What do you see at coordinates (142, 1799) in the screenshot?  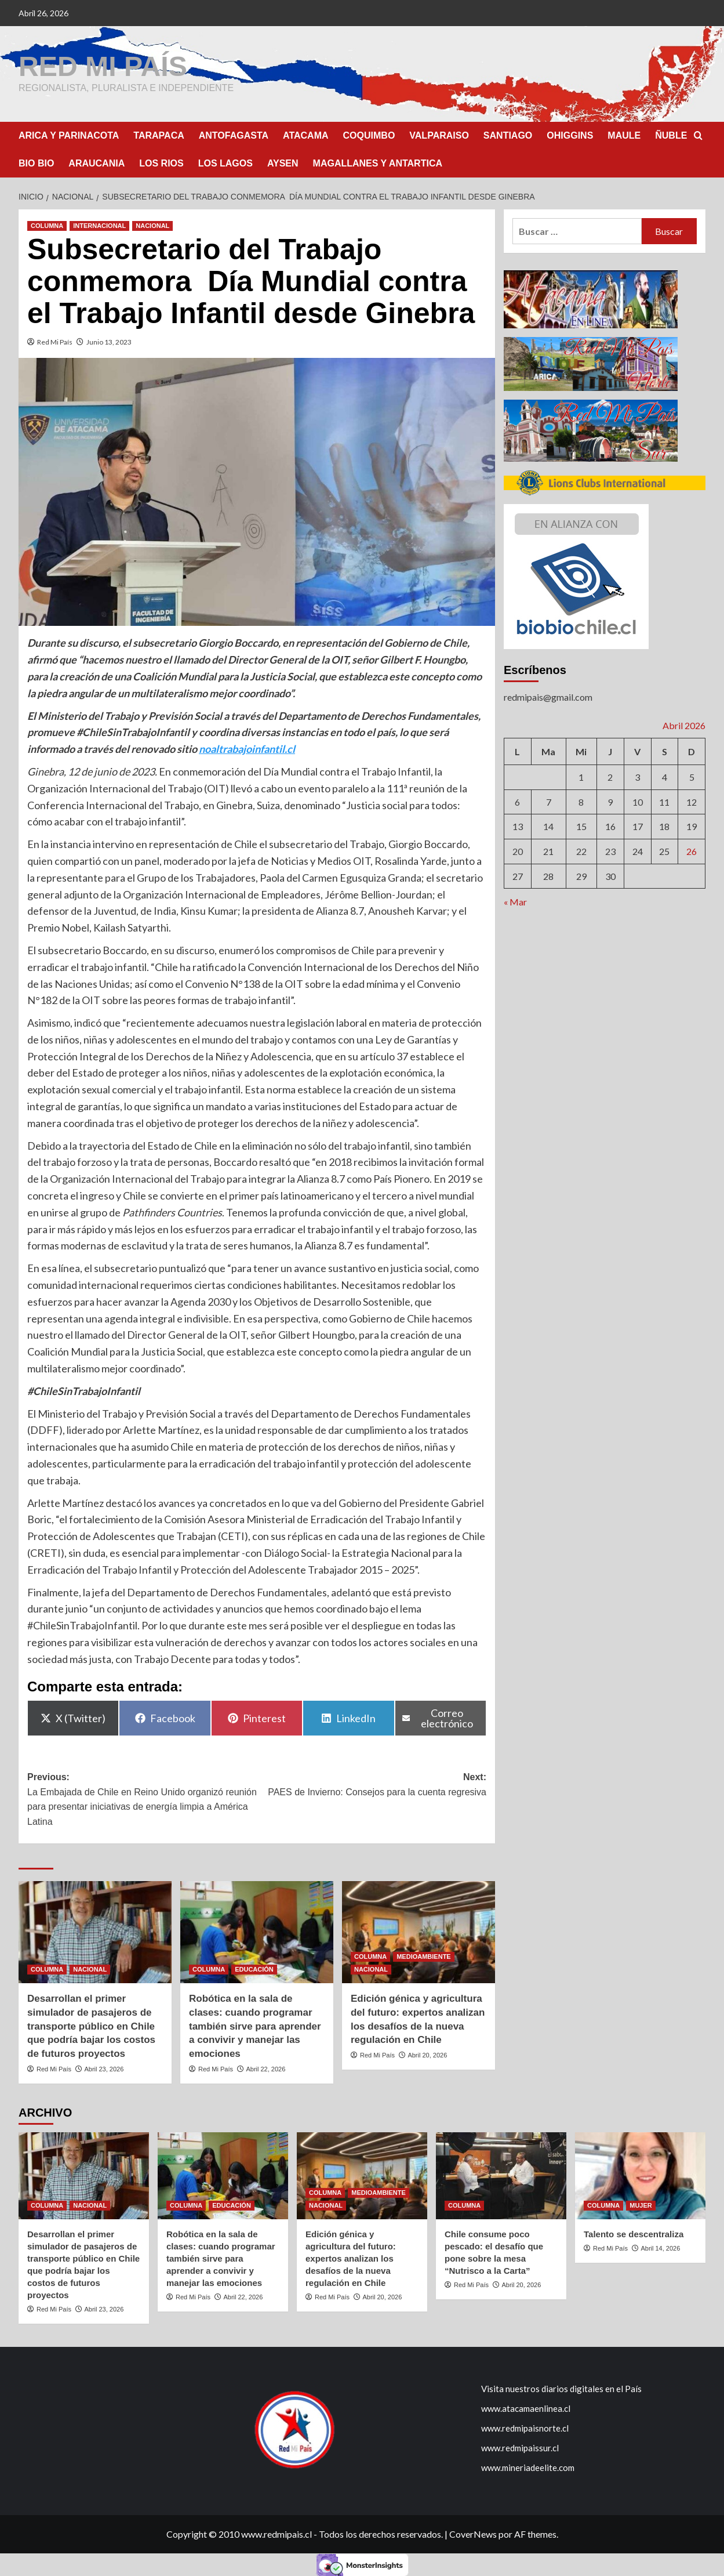 I see `Previous:` at bounding box center [142, 1799].